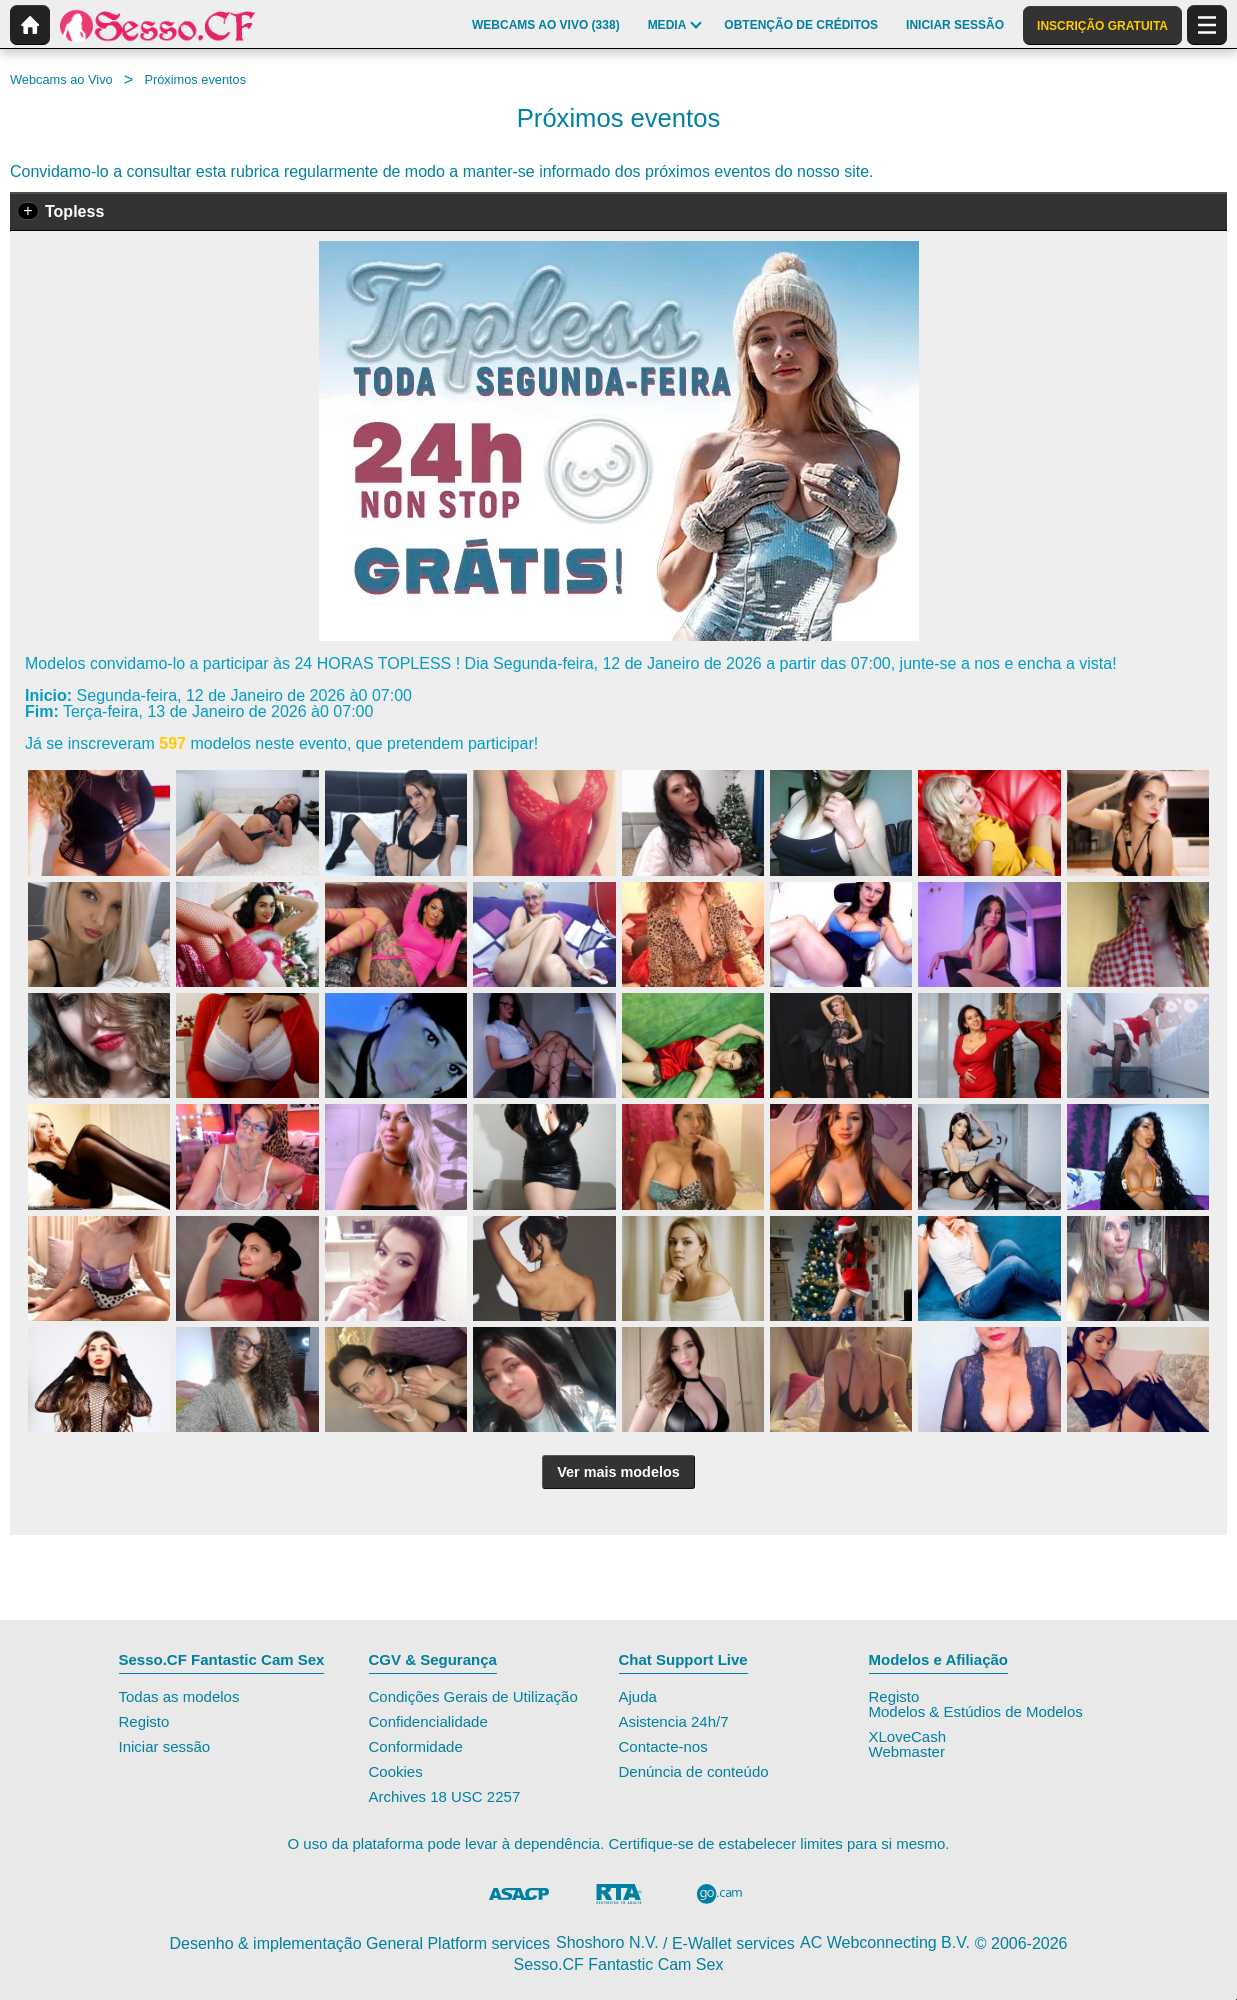  What do you see at coordinates (473, 1696) in the screenshot?
I see `Condições Gerais de Utilização` at bounding box center [473, 1696].